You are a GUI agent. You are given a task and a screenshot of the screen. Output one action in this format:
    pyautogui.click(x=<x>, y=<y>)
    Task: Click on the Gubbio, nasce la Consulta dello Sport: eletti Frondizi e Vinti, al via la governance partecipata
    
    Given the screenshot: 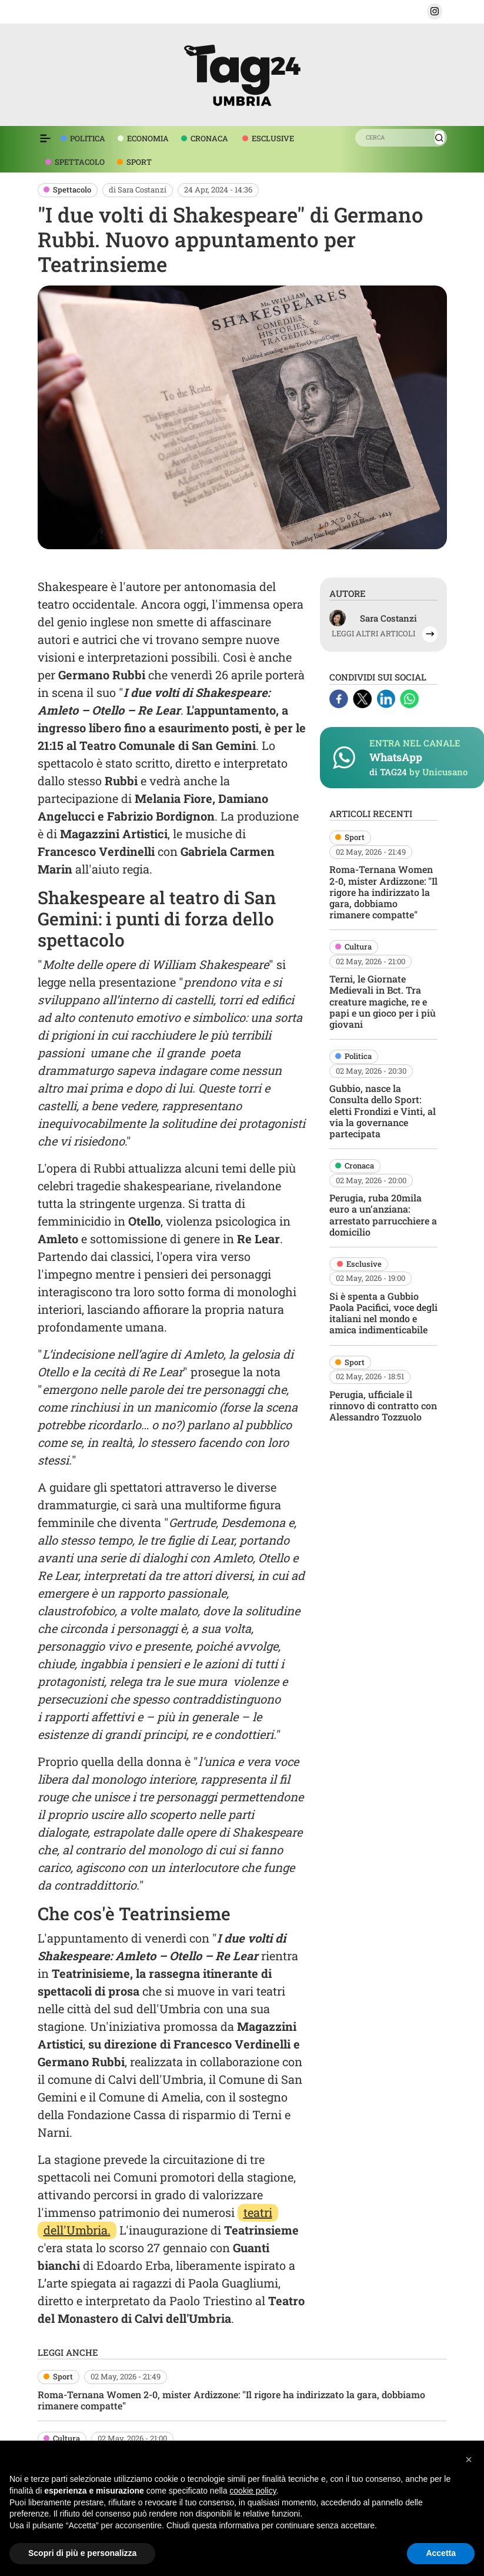 What is the action you would take?
    pyautogui.click(x=382, y=1111)
    